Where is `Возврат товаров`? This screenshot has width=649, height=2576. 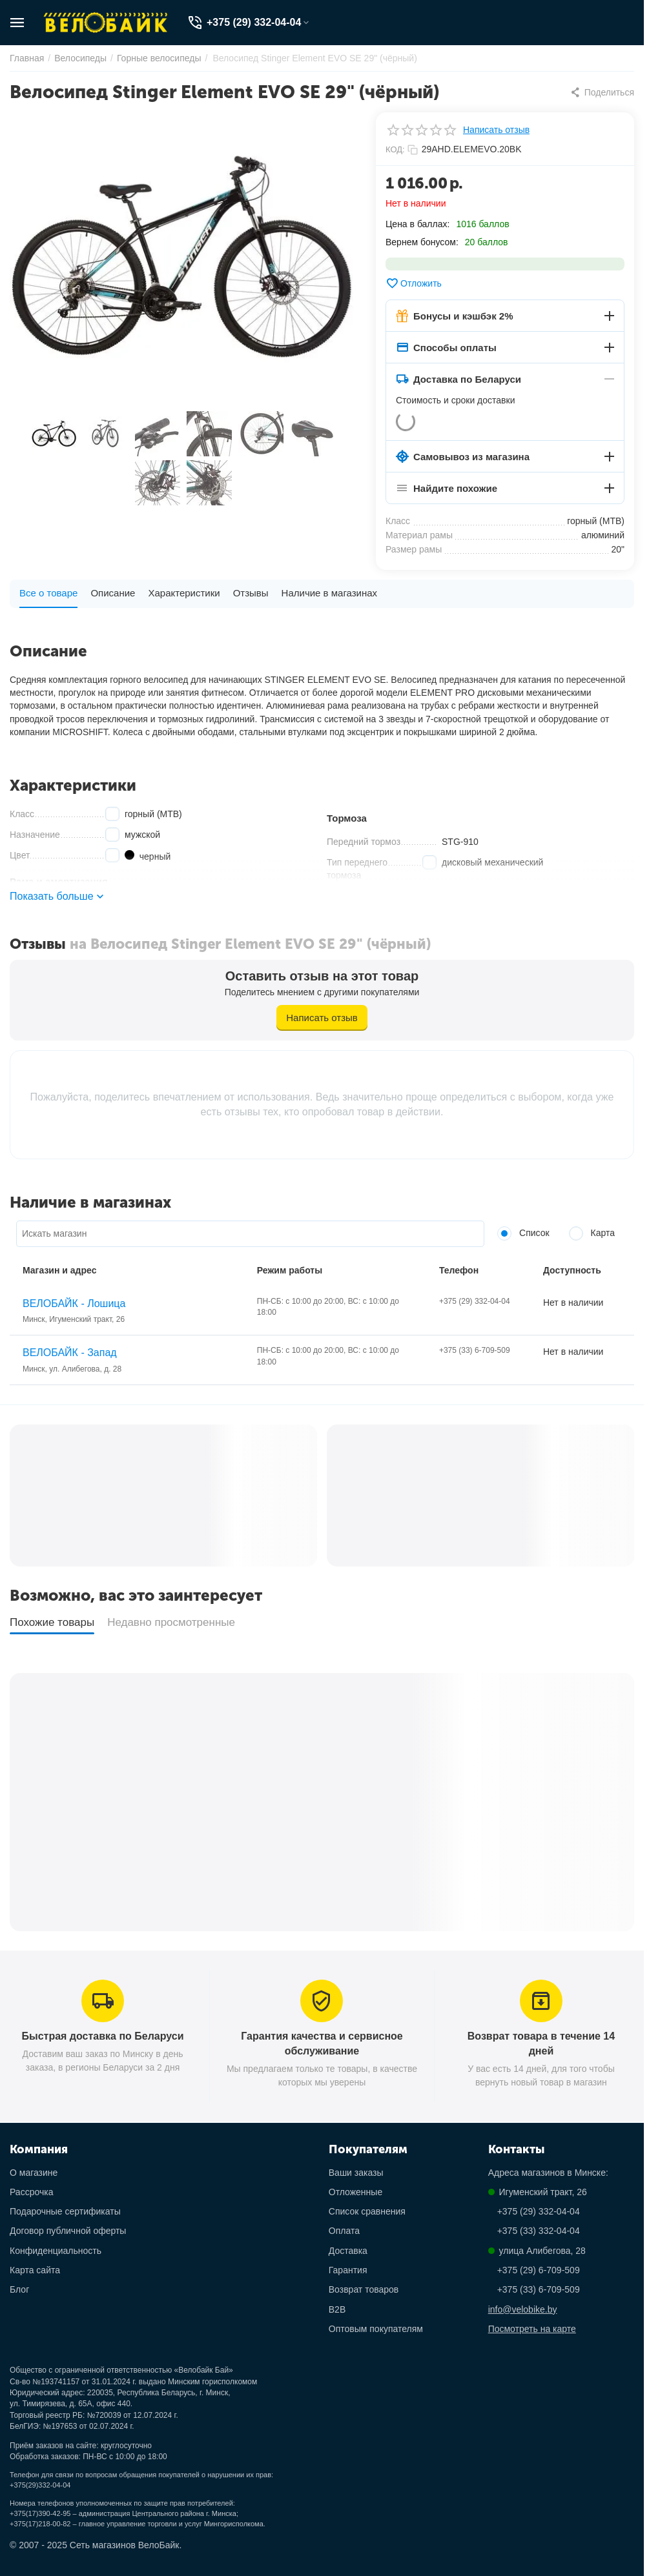 Возврат товаров is located at coordinates (364, 2289).